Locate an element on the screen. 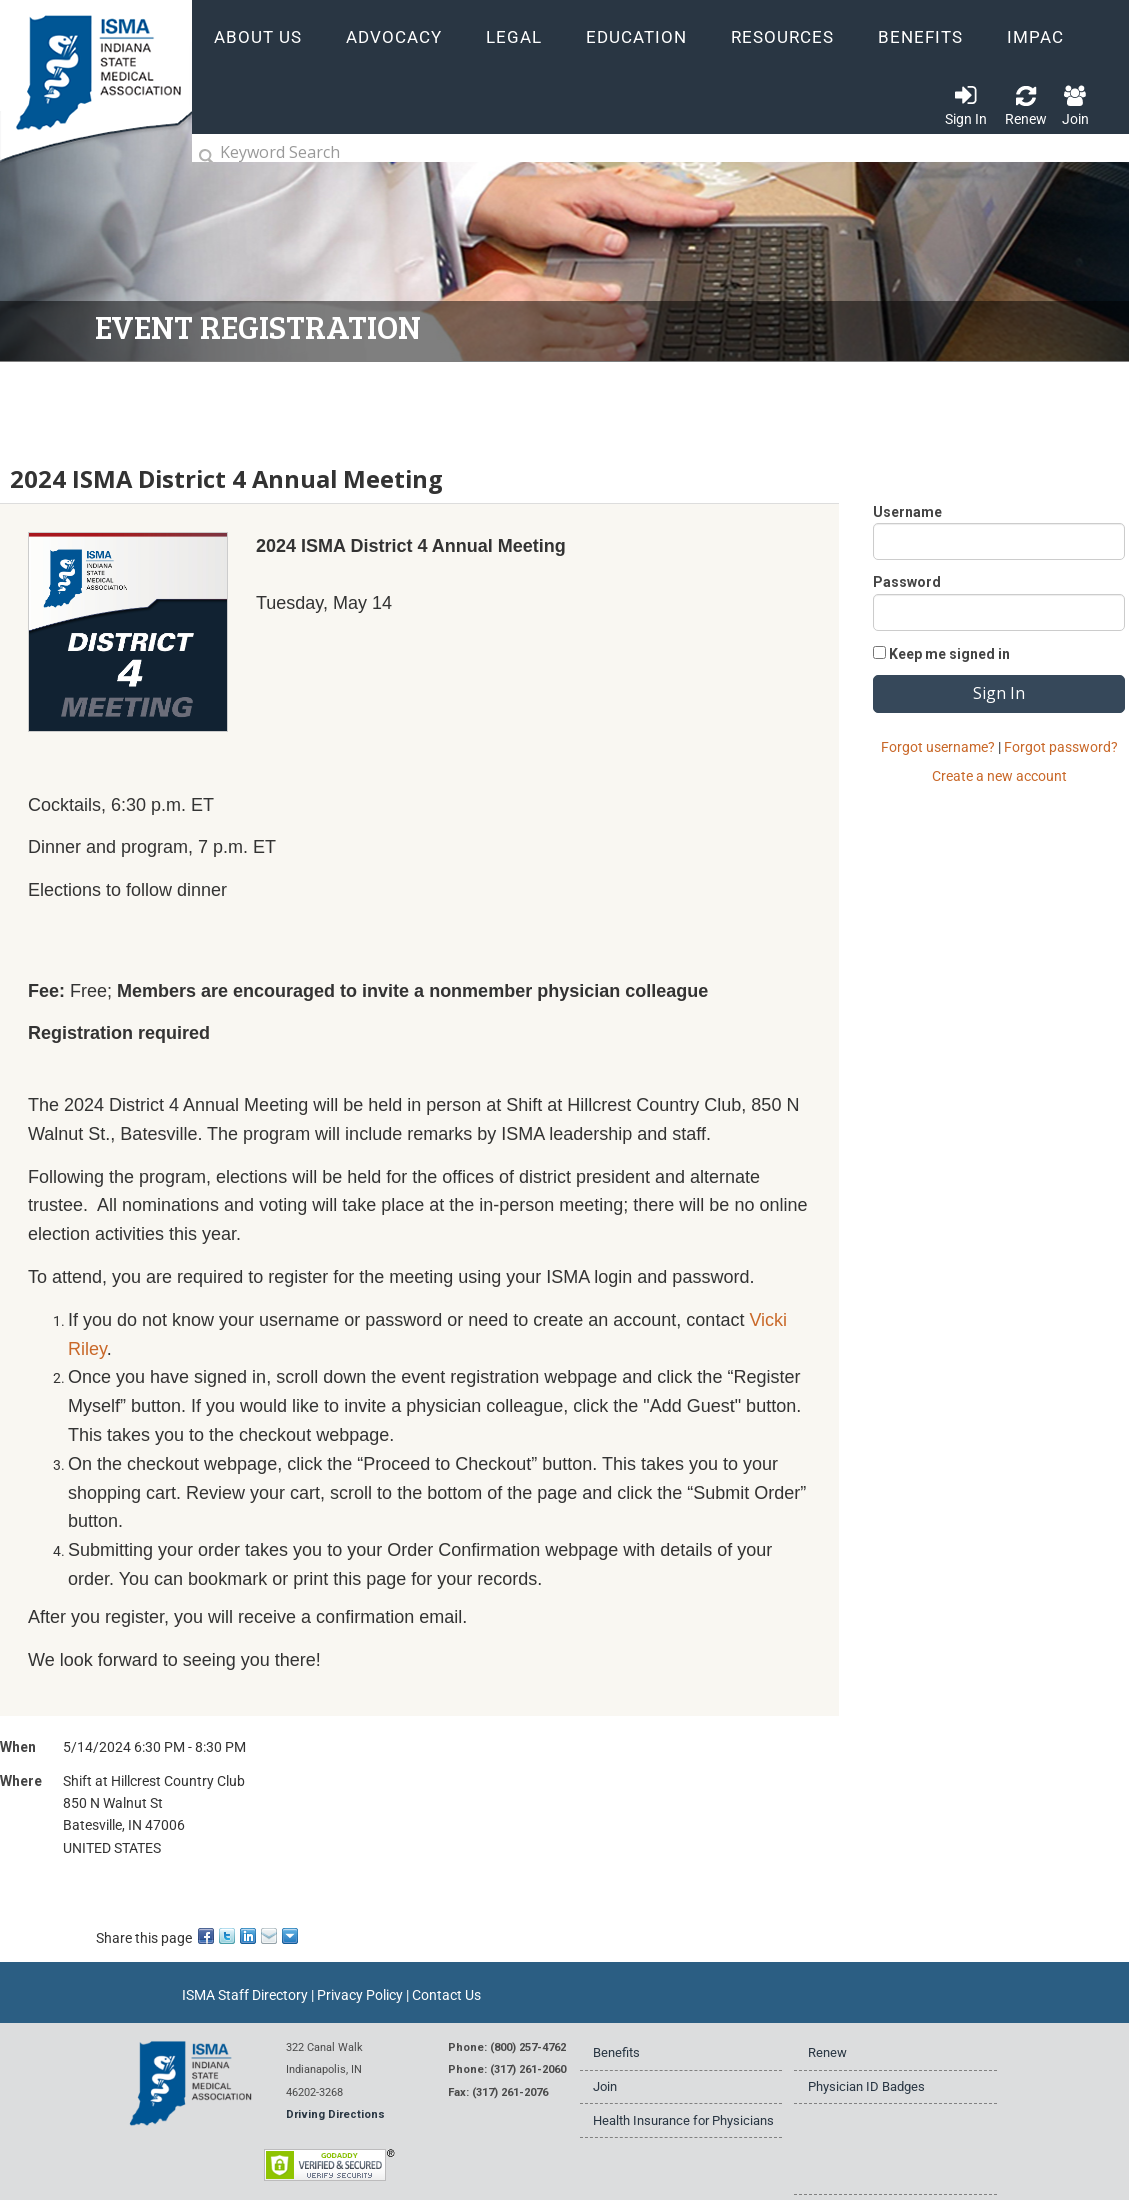 This screenshot has height=2200, width=1129. Sign In is located at coordinates (966, 119).